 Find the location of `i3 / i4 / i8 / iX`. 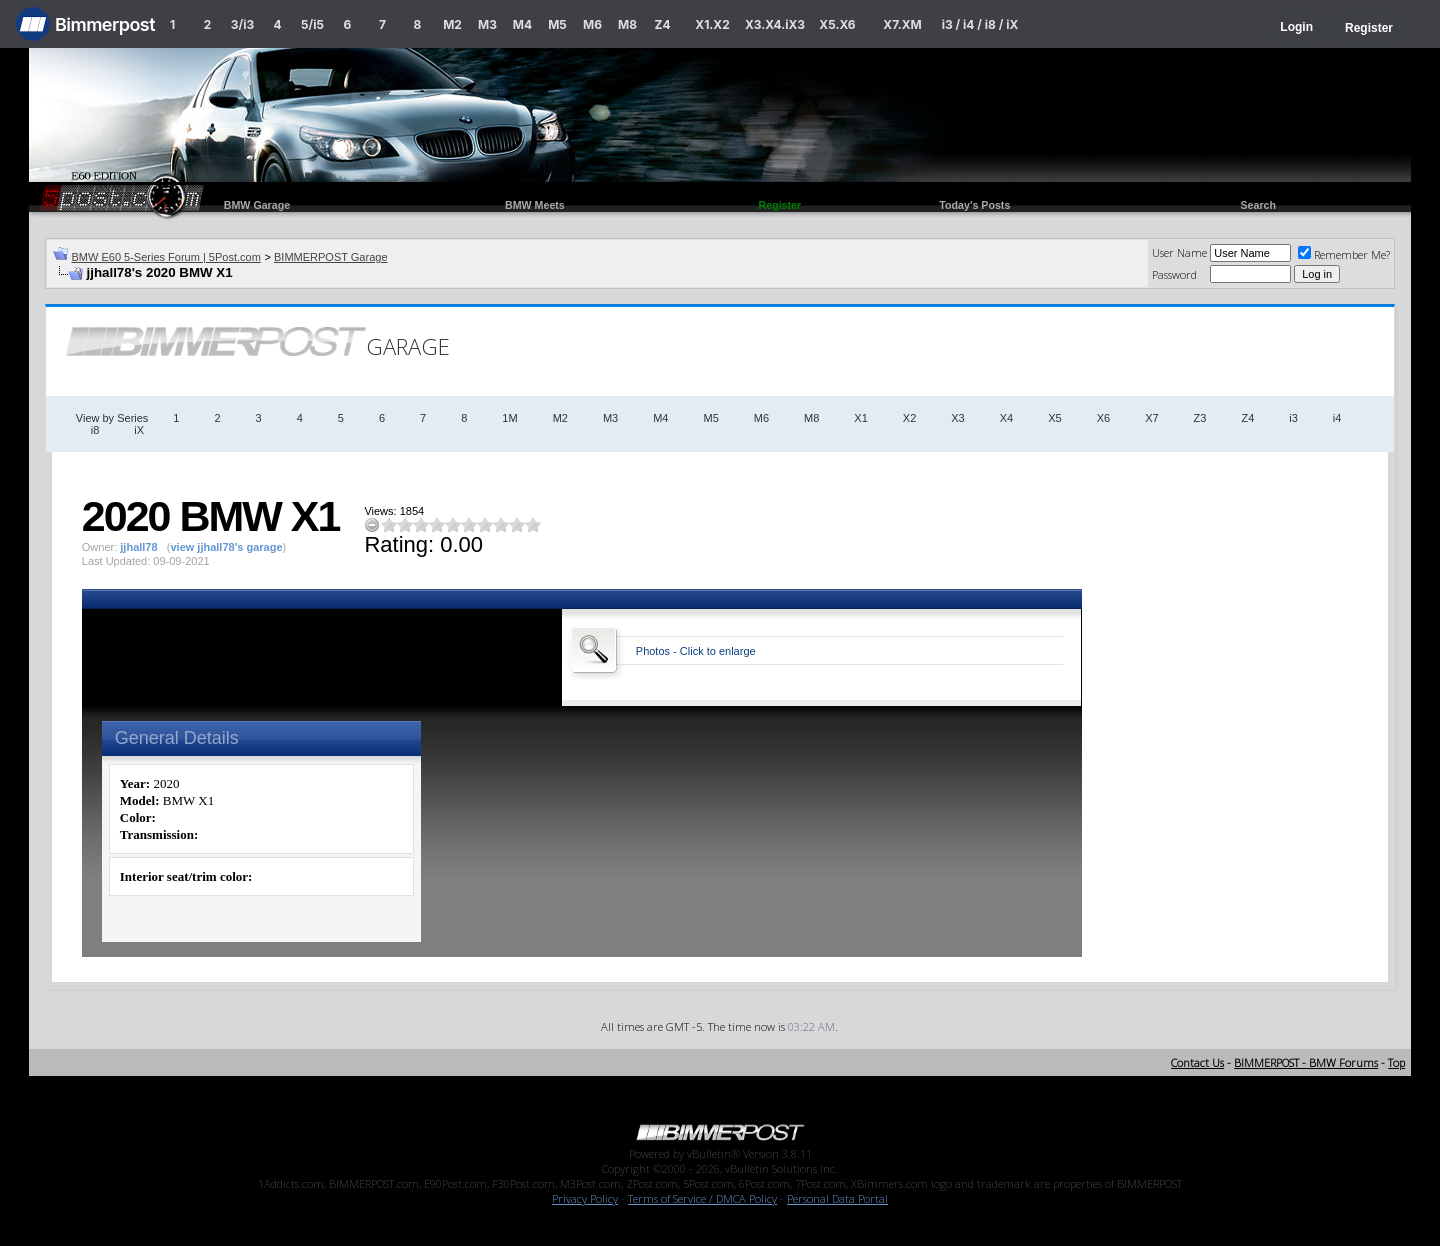

i3 / i4 / i8 / iX is located at coordinates (980, 24).